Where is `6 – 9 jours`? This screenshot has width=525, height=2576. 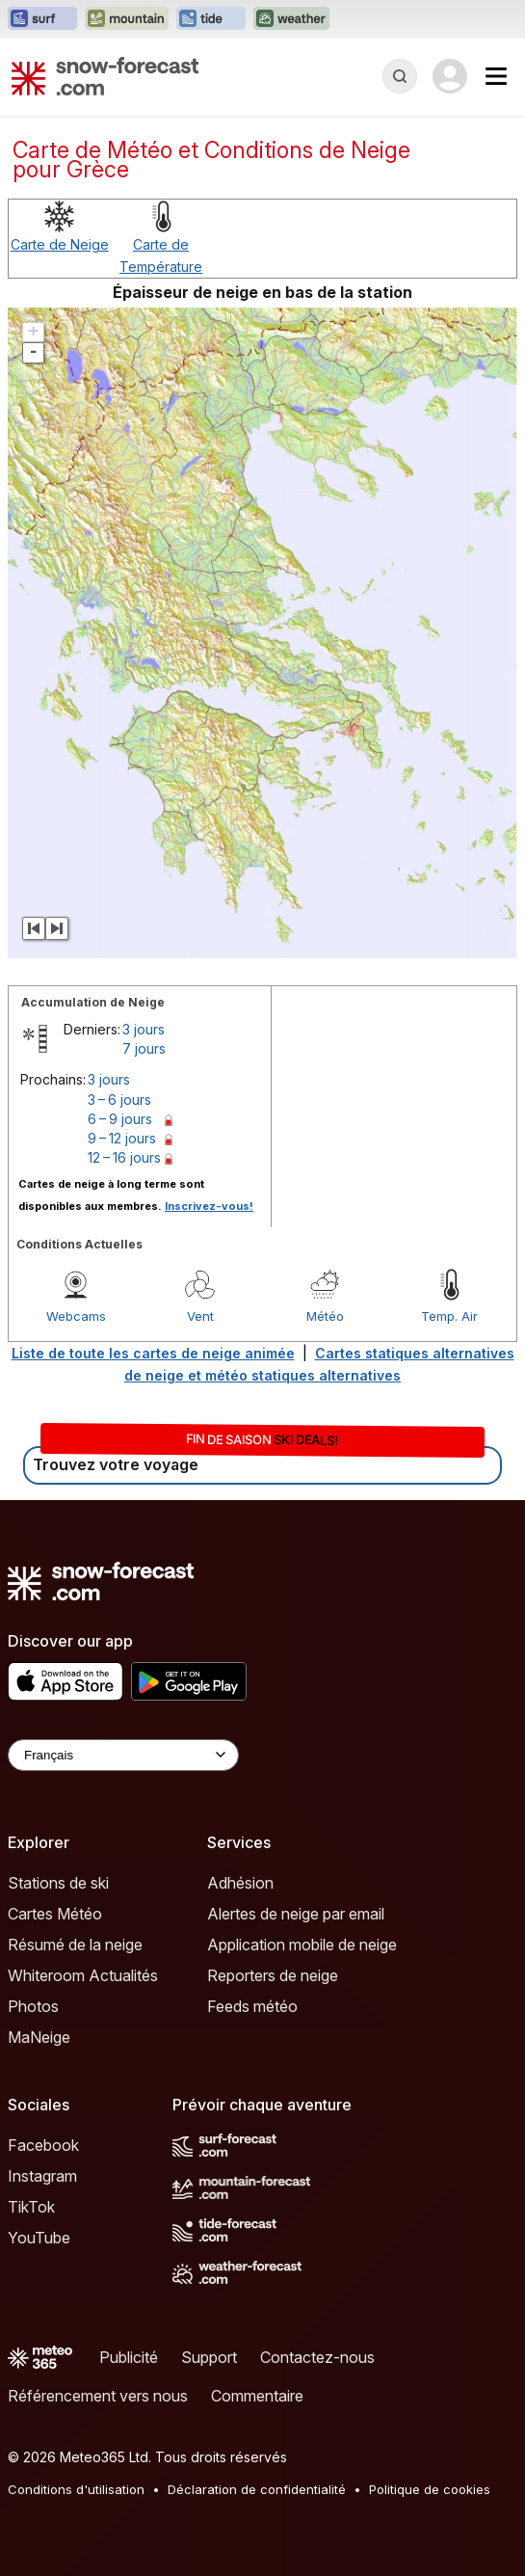
6 – 9 jours is located at coordinates (120, 1119).